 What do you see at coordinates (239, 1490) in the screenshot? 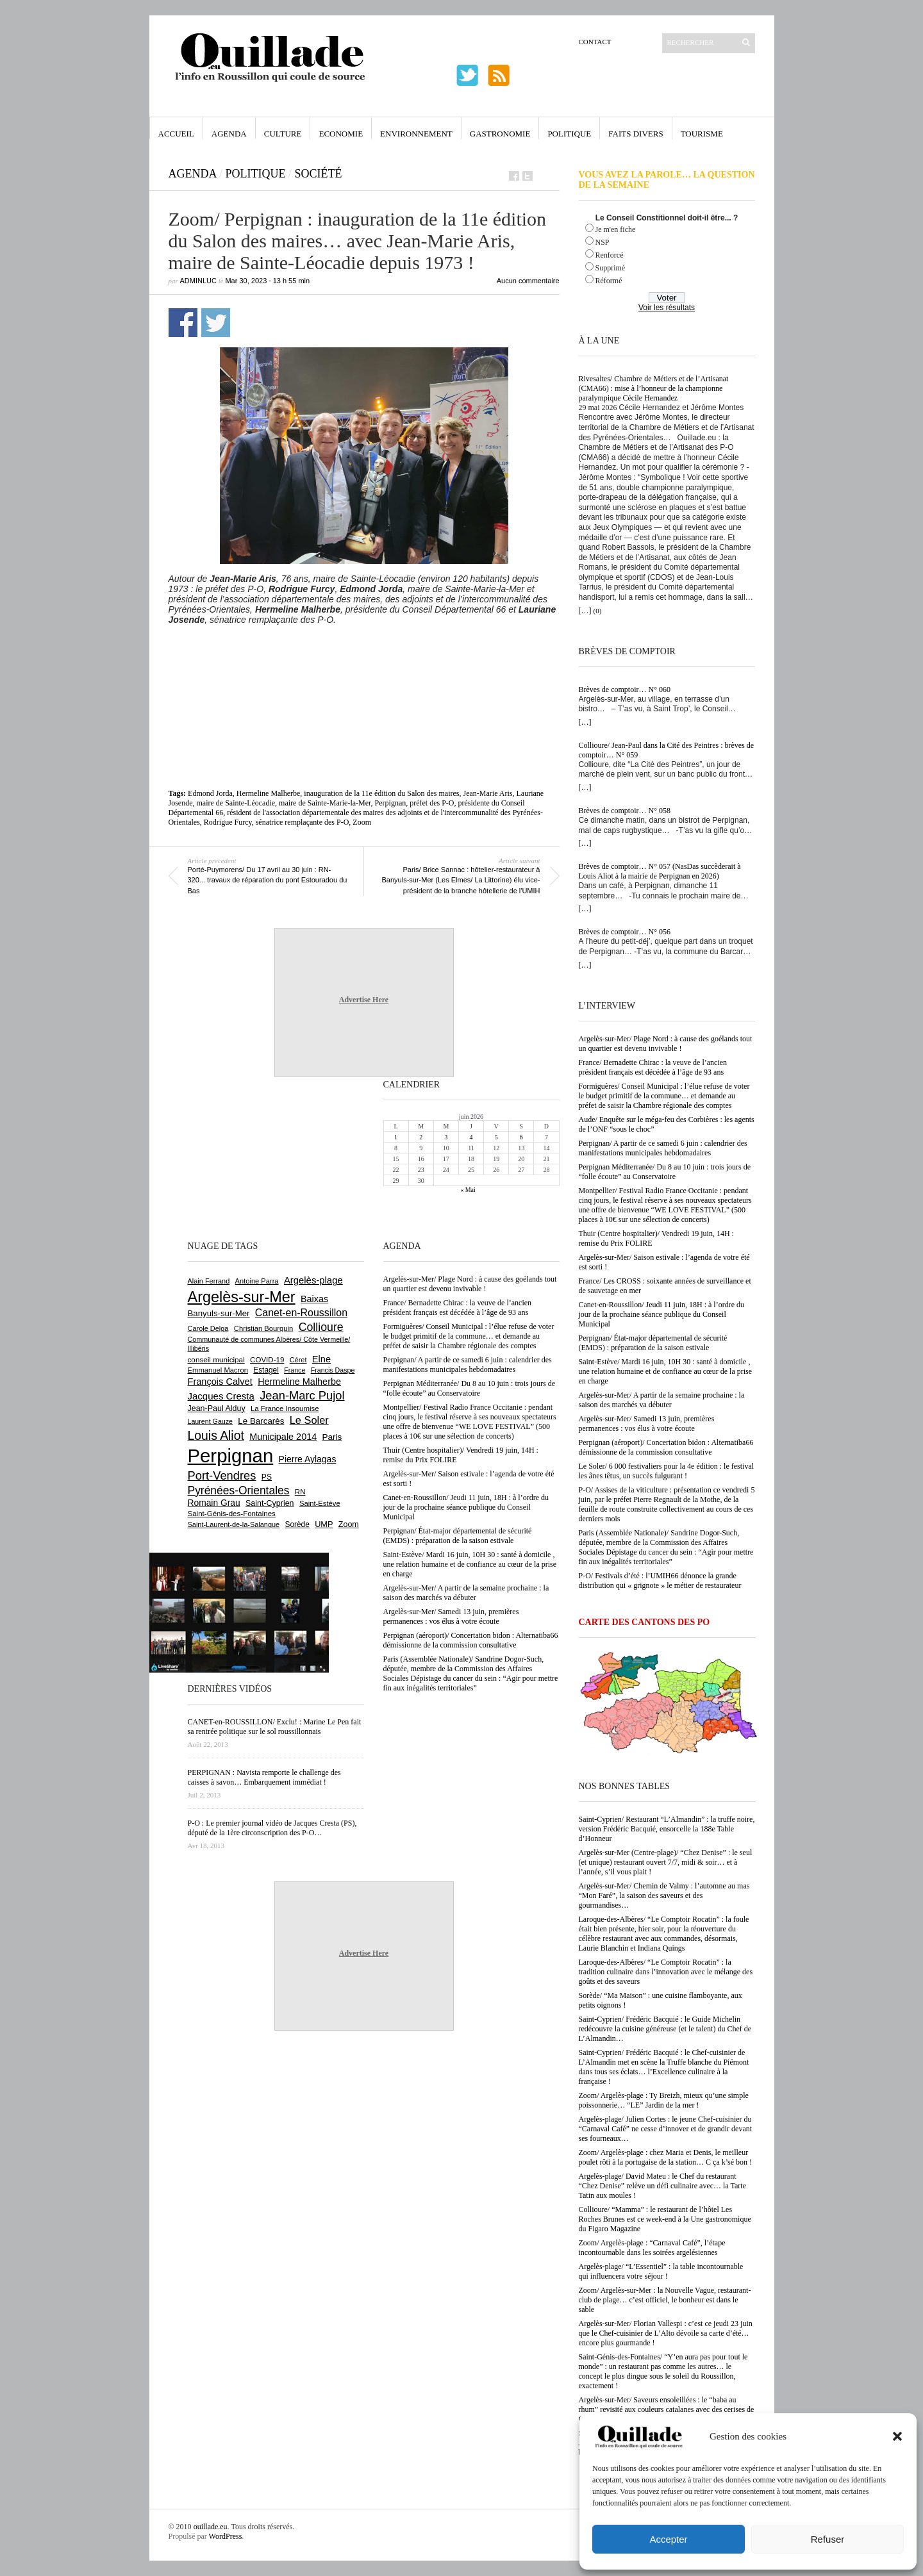
I see `Pyrénées-Orientales [Pyrénées-Orientales (1 617 éléments)]` at bounding box center [239, 1490].